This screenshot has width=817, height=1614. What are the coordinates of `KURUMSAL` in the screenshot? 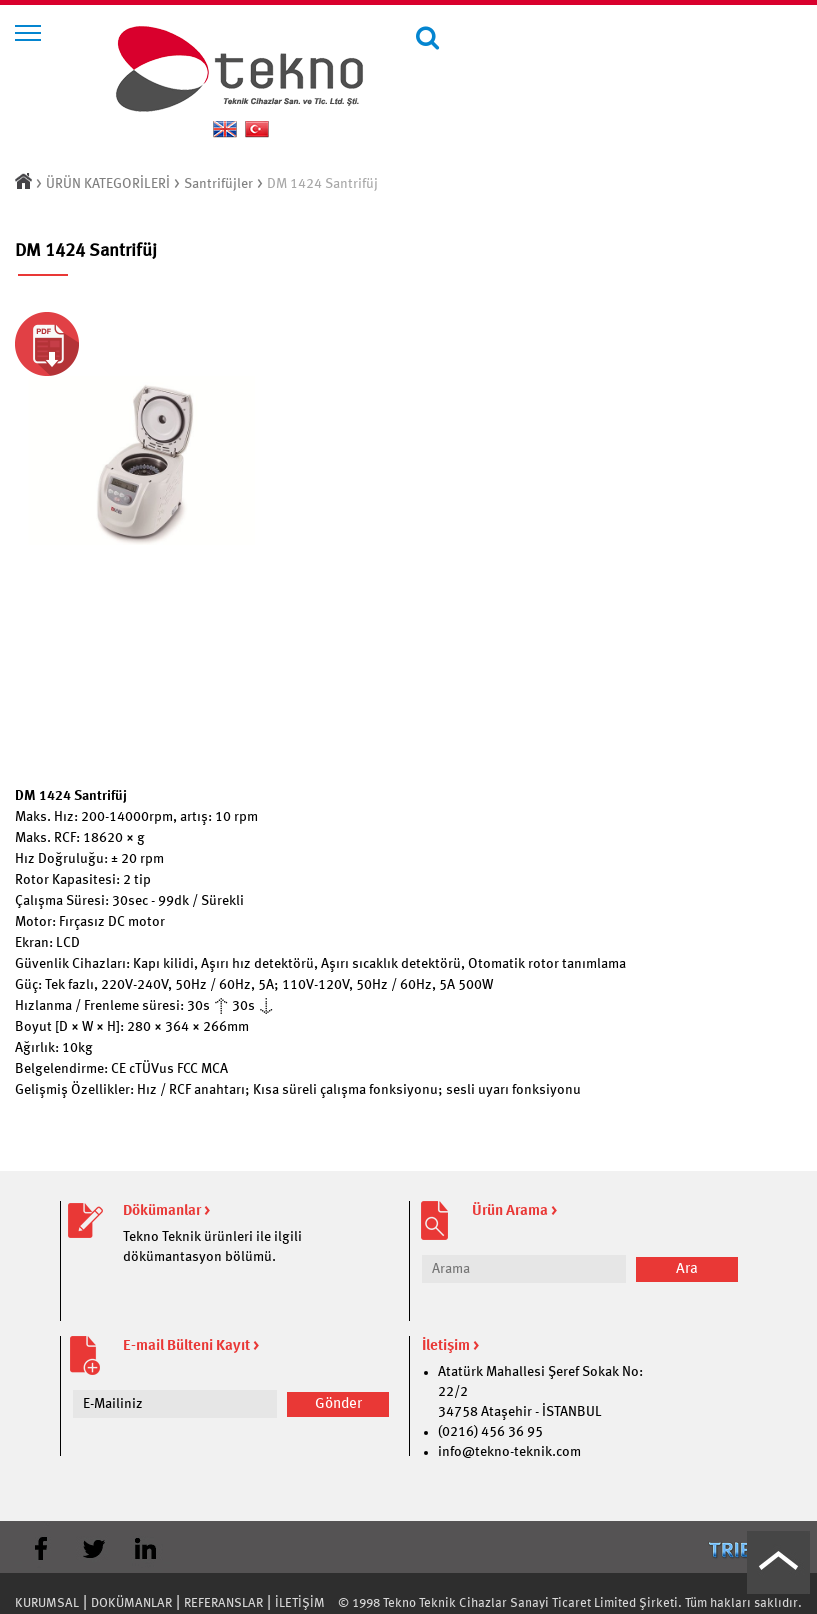 It's located at (47, 1603).